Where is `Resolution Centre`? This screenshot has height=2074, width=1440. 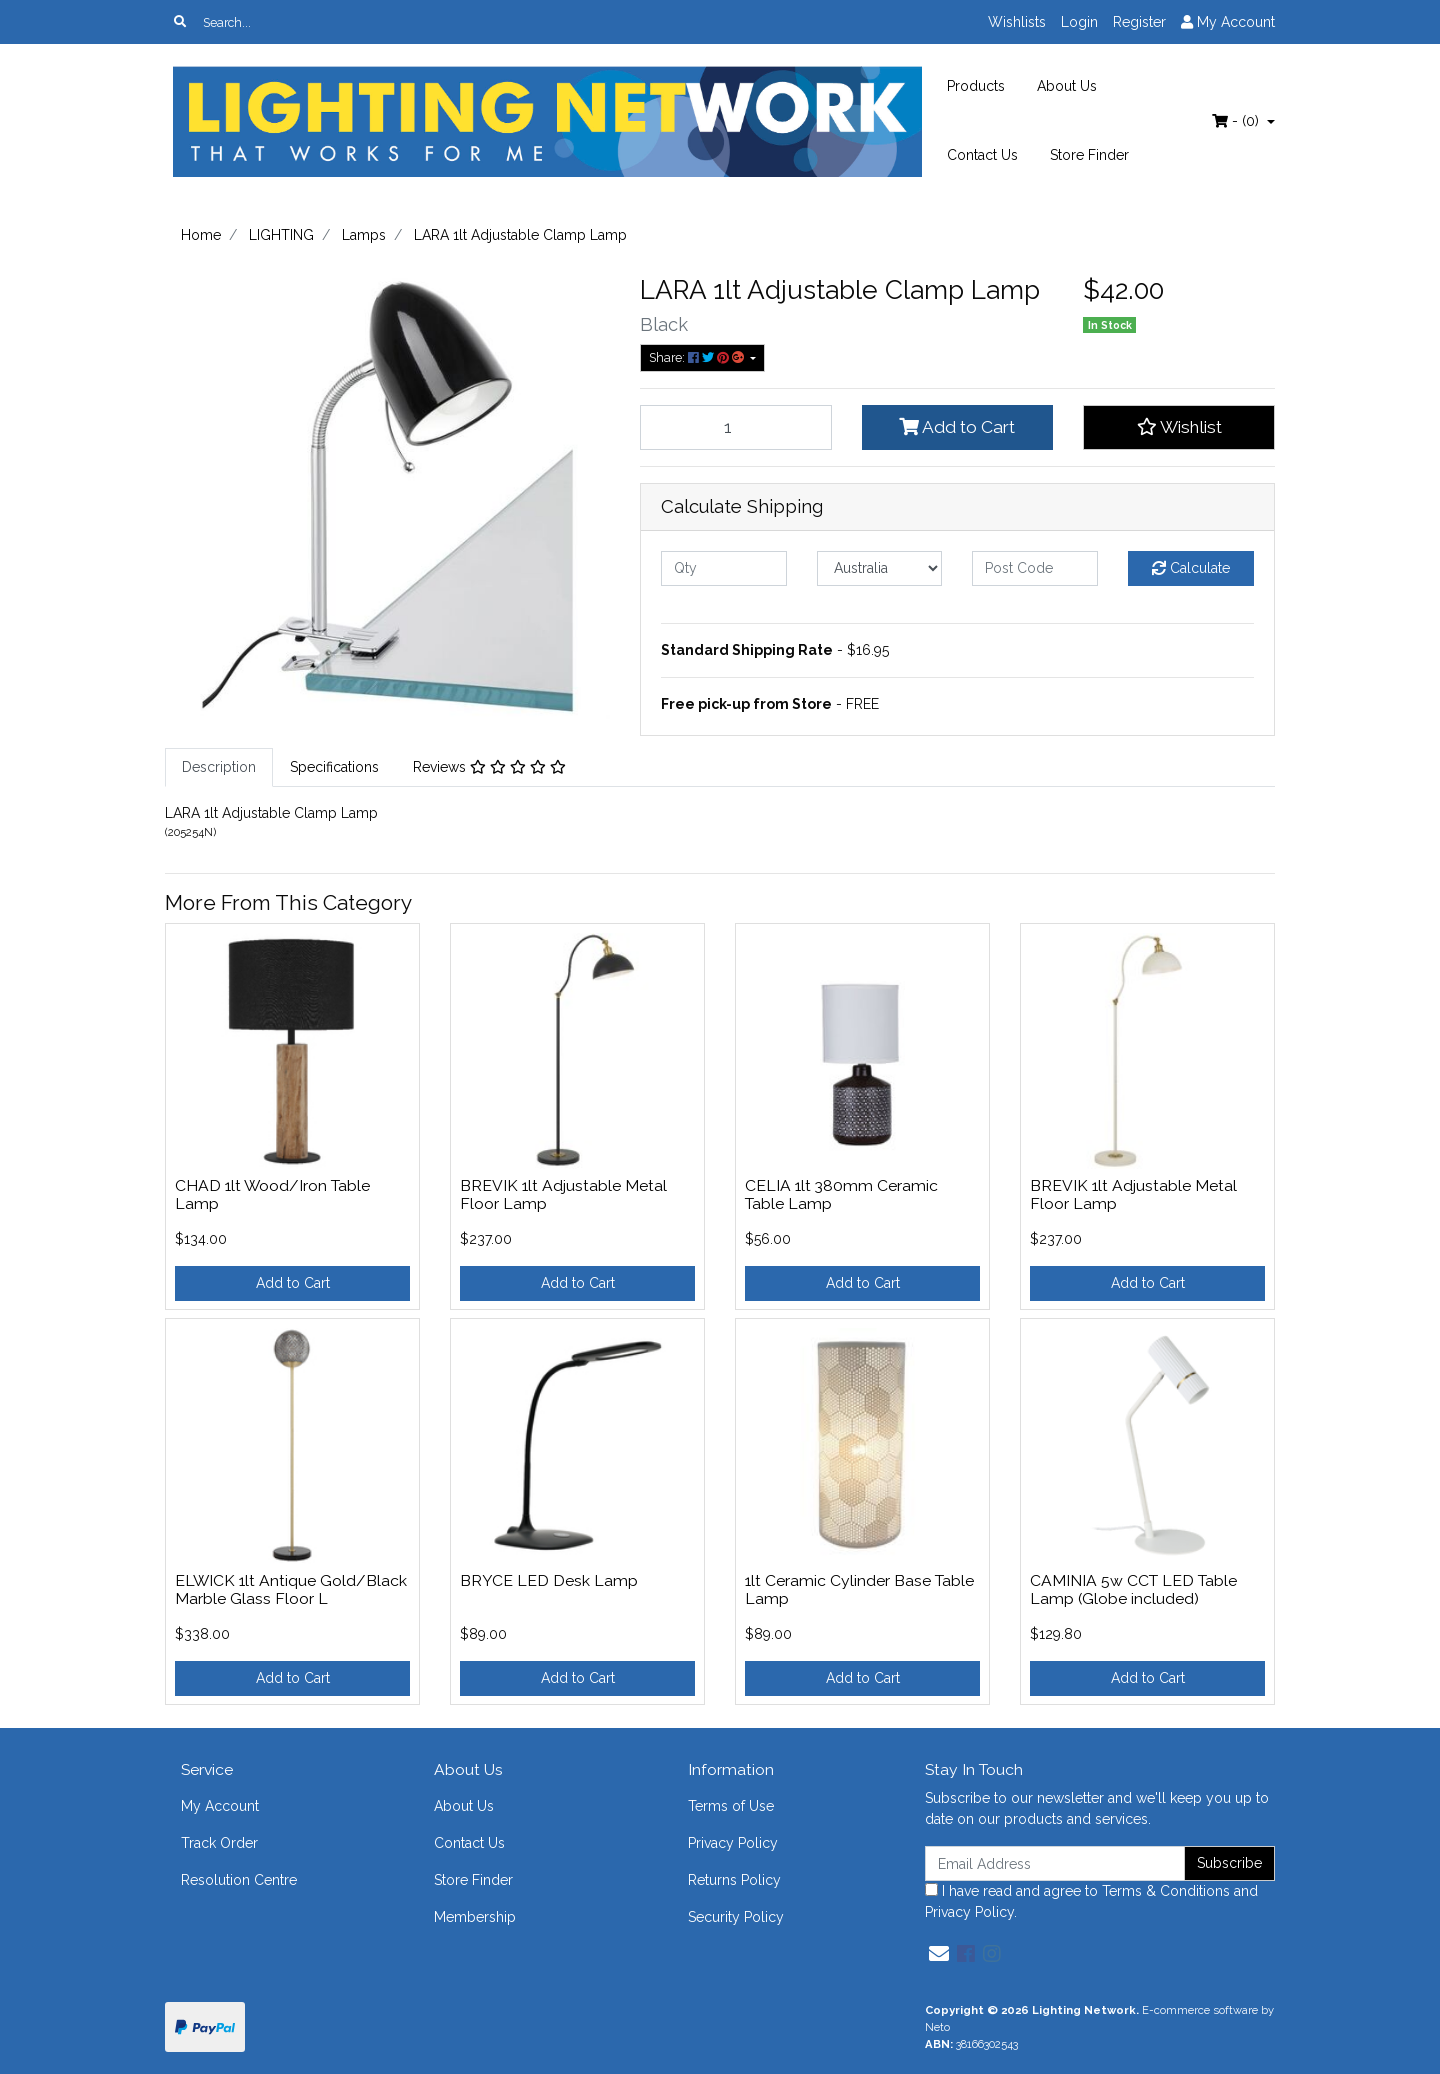
Resolution Centre is located at coordinates (239, 1880).